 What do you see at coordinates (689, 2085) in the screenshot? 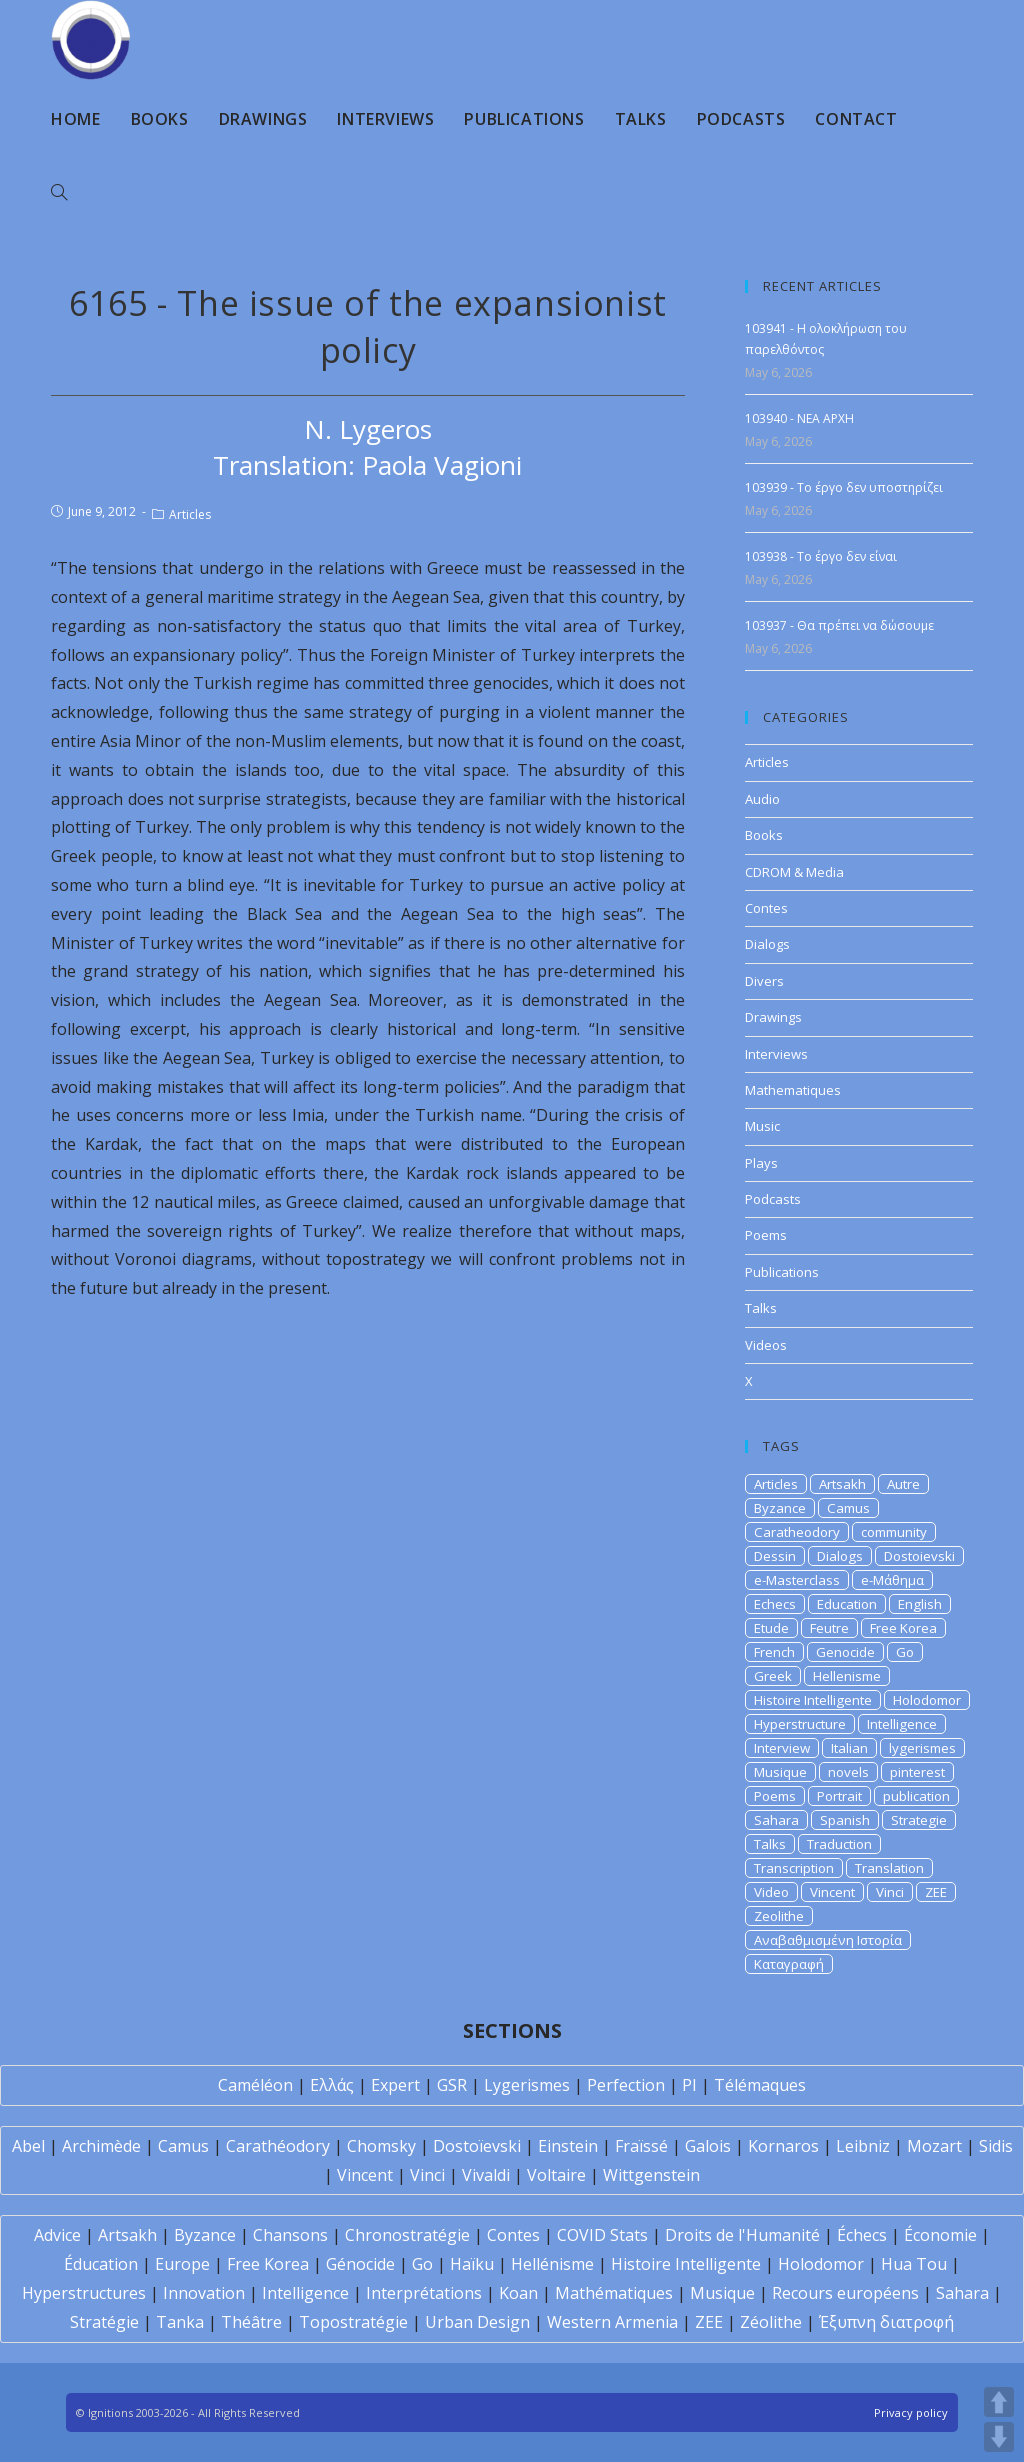
I see `PI` at bounding box center [689, 2085].